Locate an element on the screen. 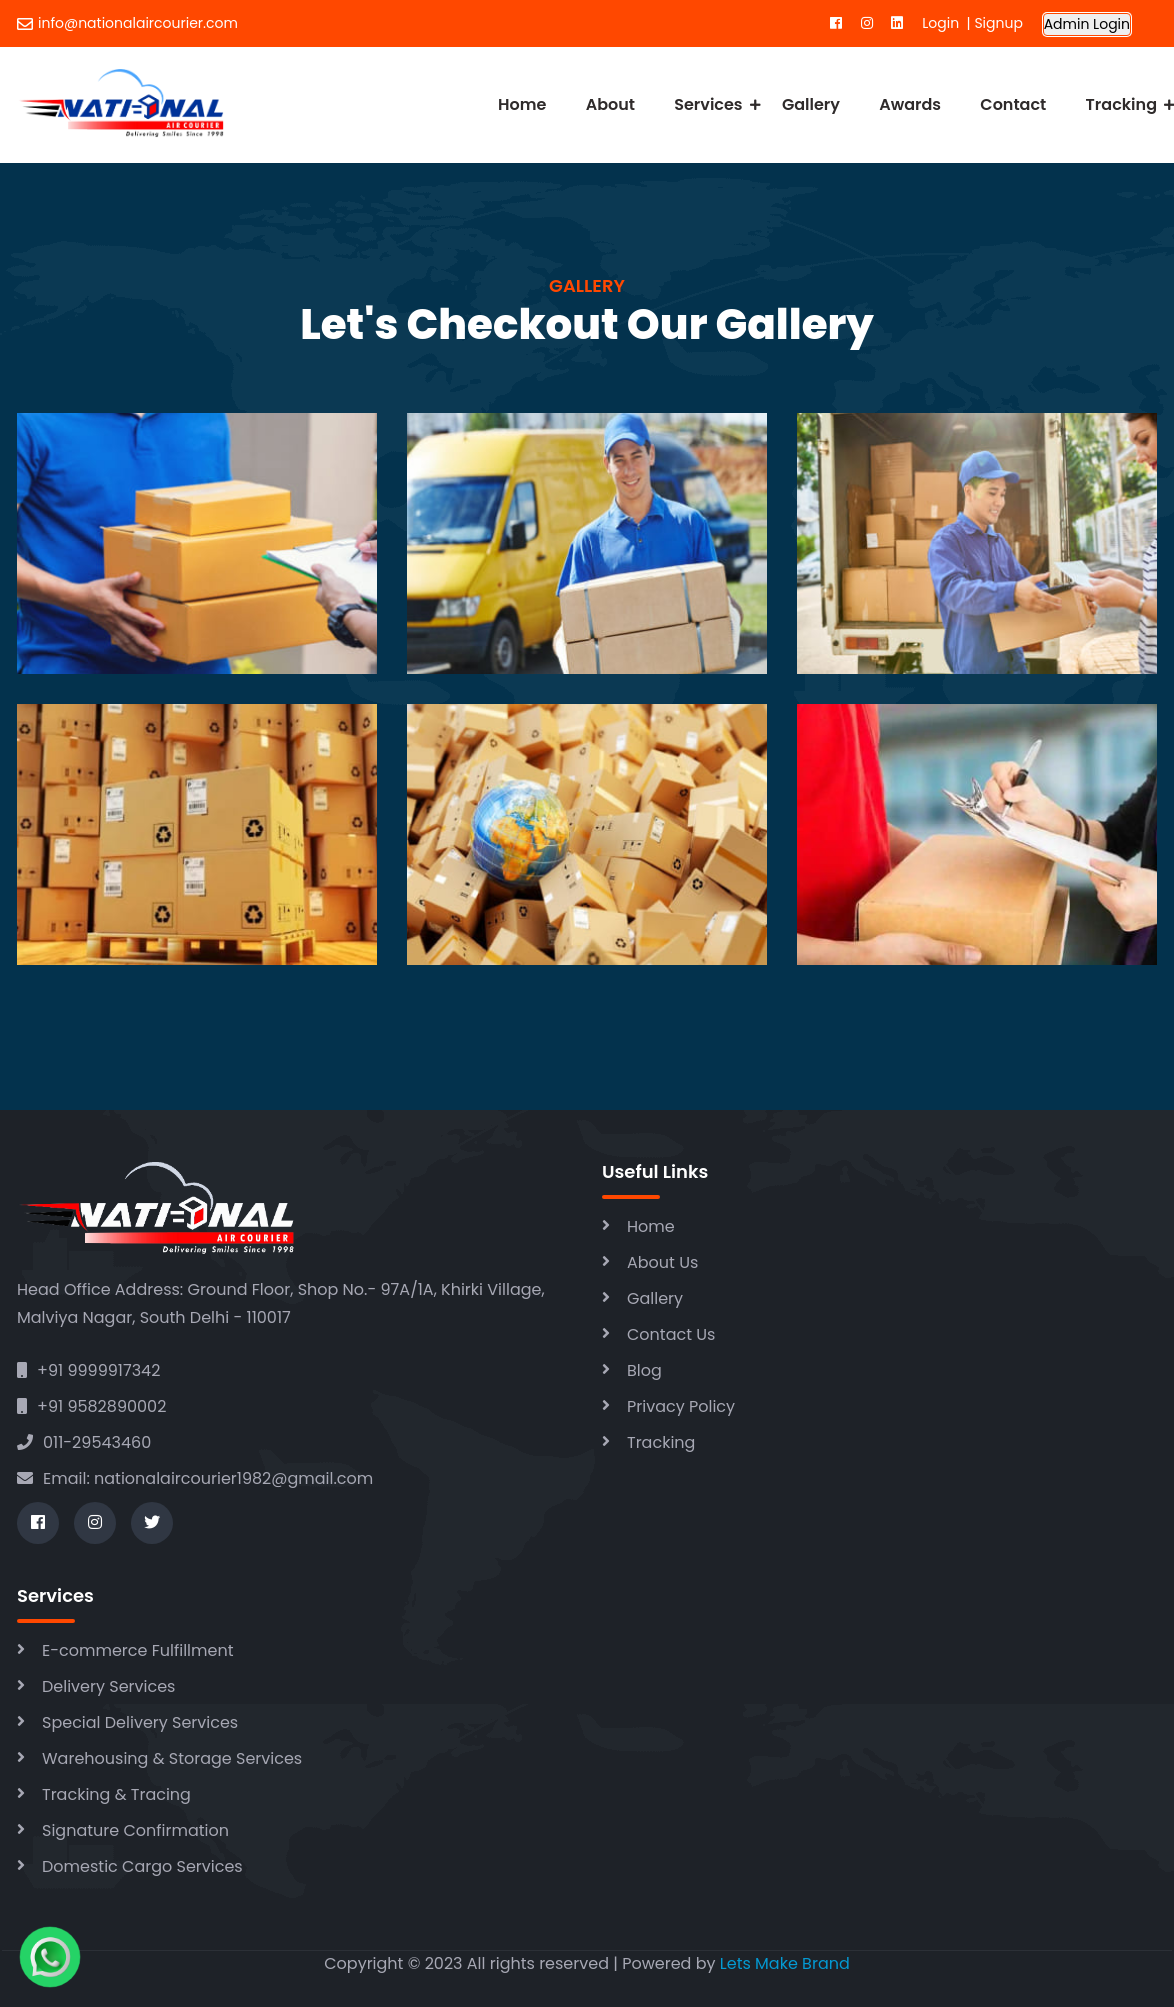 Image resolution: width=1174 pixels, height=2007 pixels. Home is located at coordinates (522, 104).